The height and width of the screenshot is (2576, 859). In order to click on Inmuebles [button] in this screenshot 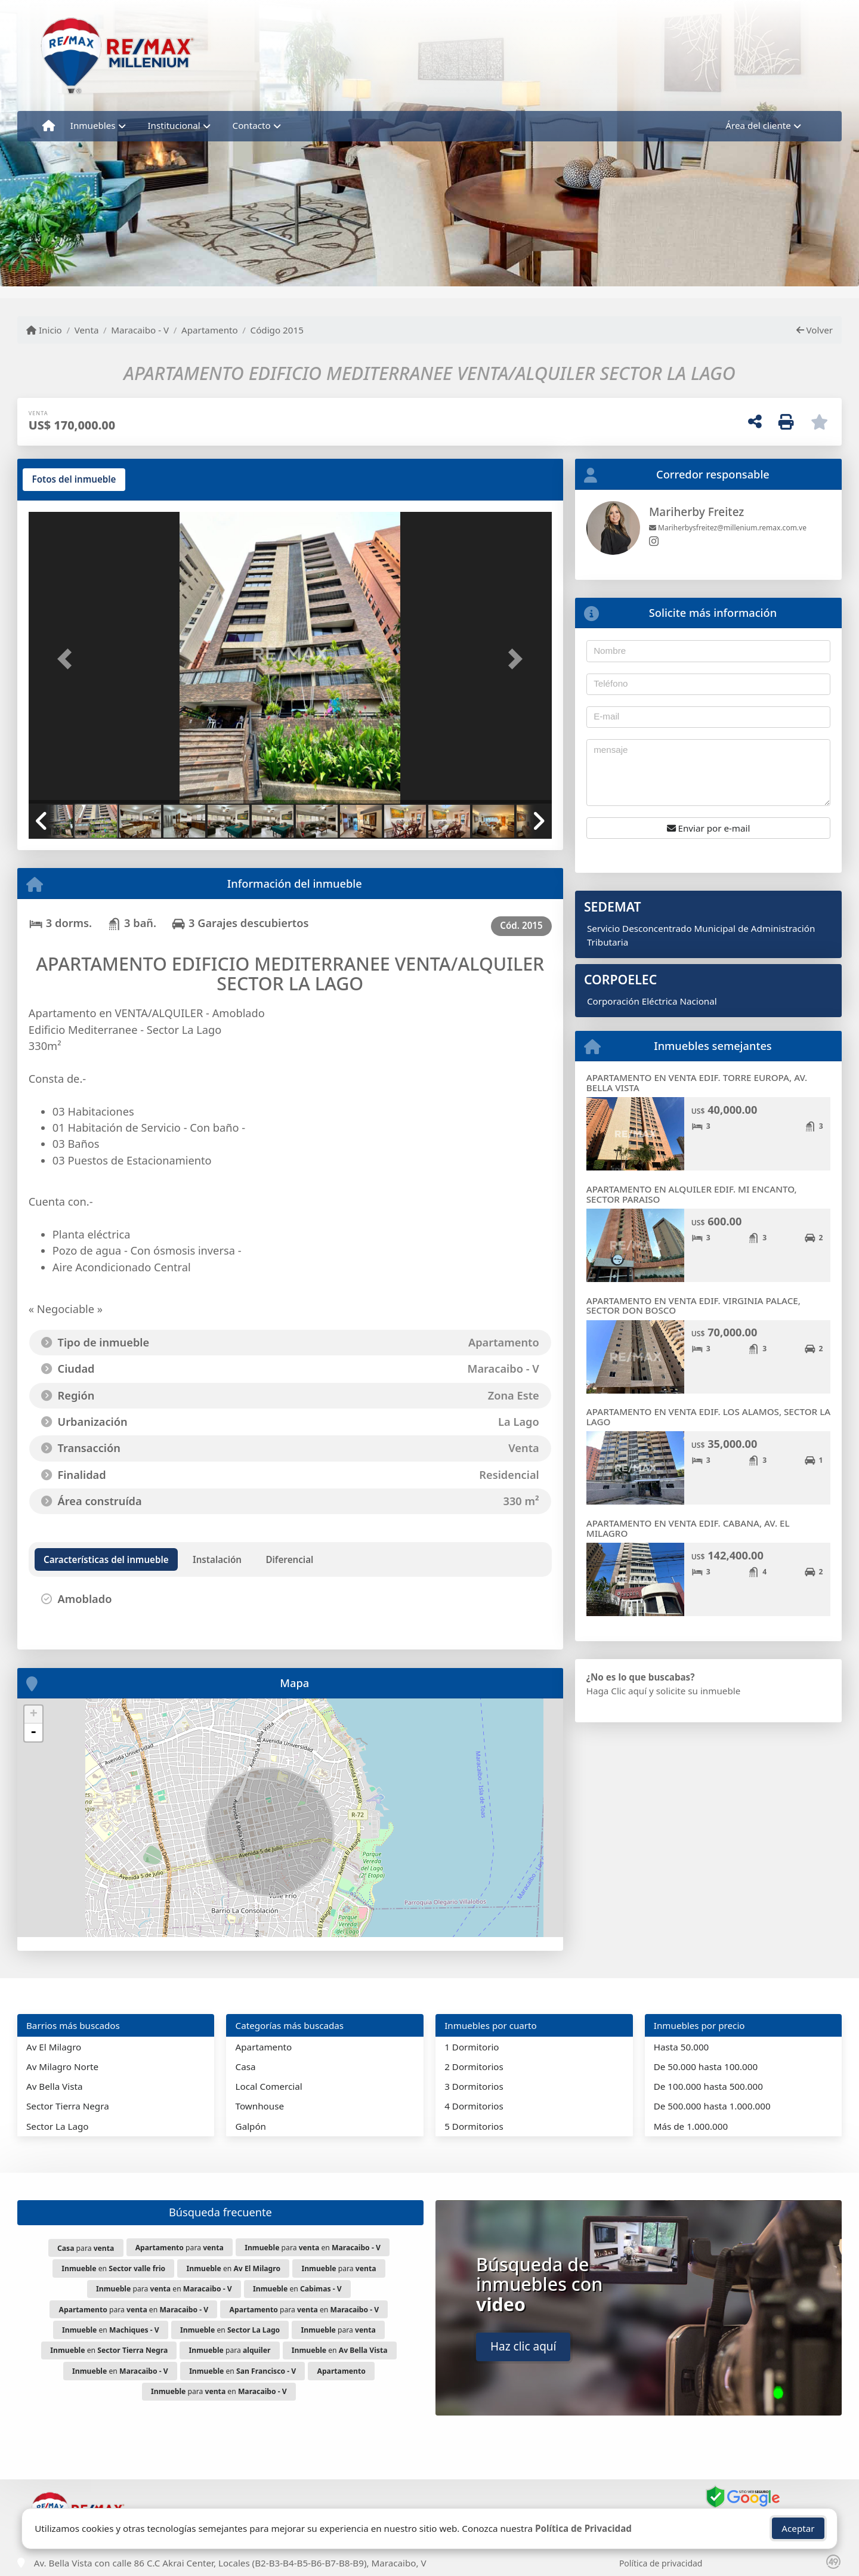, I will do `click(93, 125)`.